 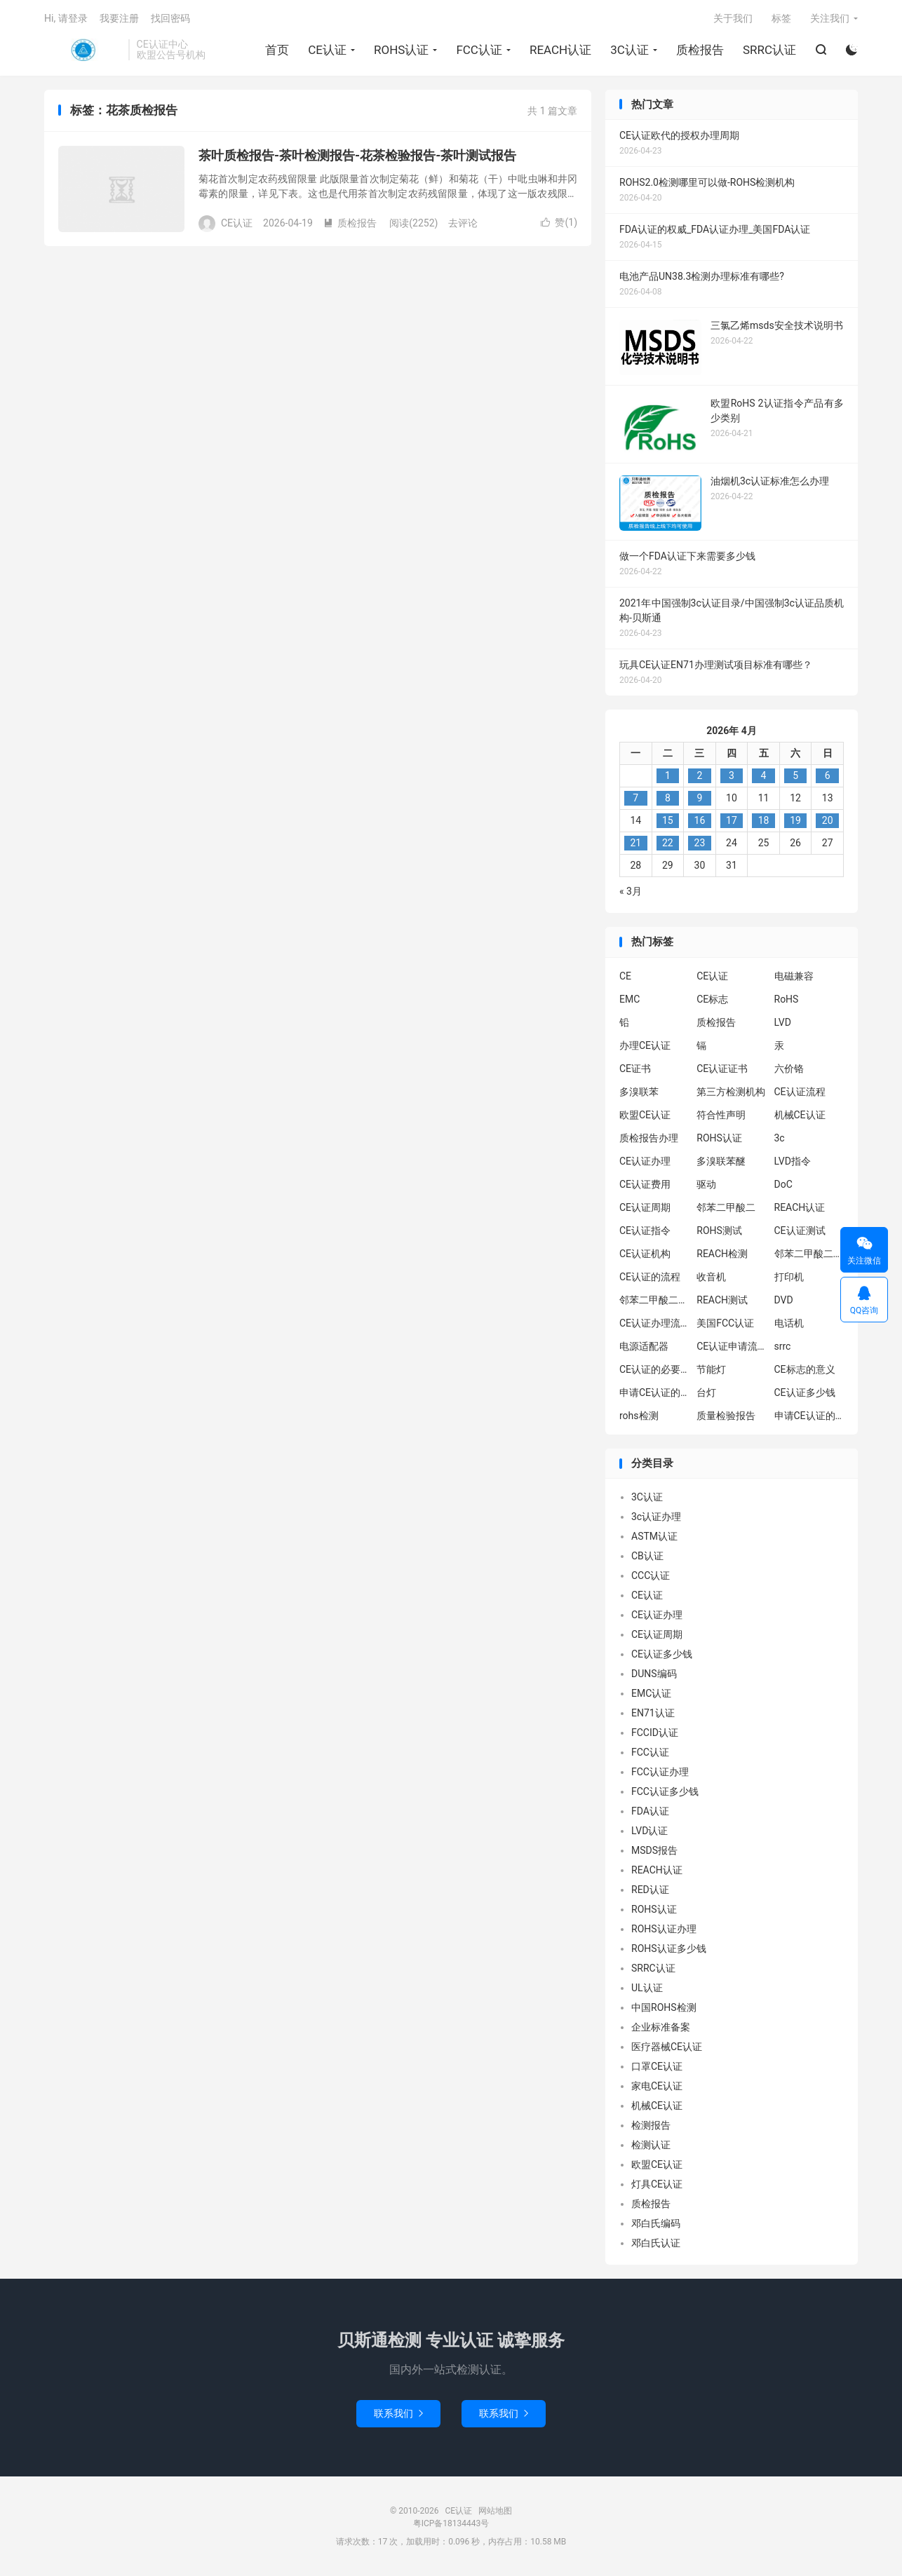 What do you see at coordinates (357, 155) in the screenshot?
I see `茶叶质检报告-茶叶检测报告-花茶检验报告-茶叶测试报告` at bounding box center [357, 155].